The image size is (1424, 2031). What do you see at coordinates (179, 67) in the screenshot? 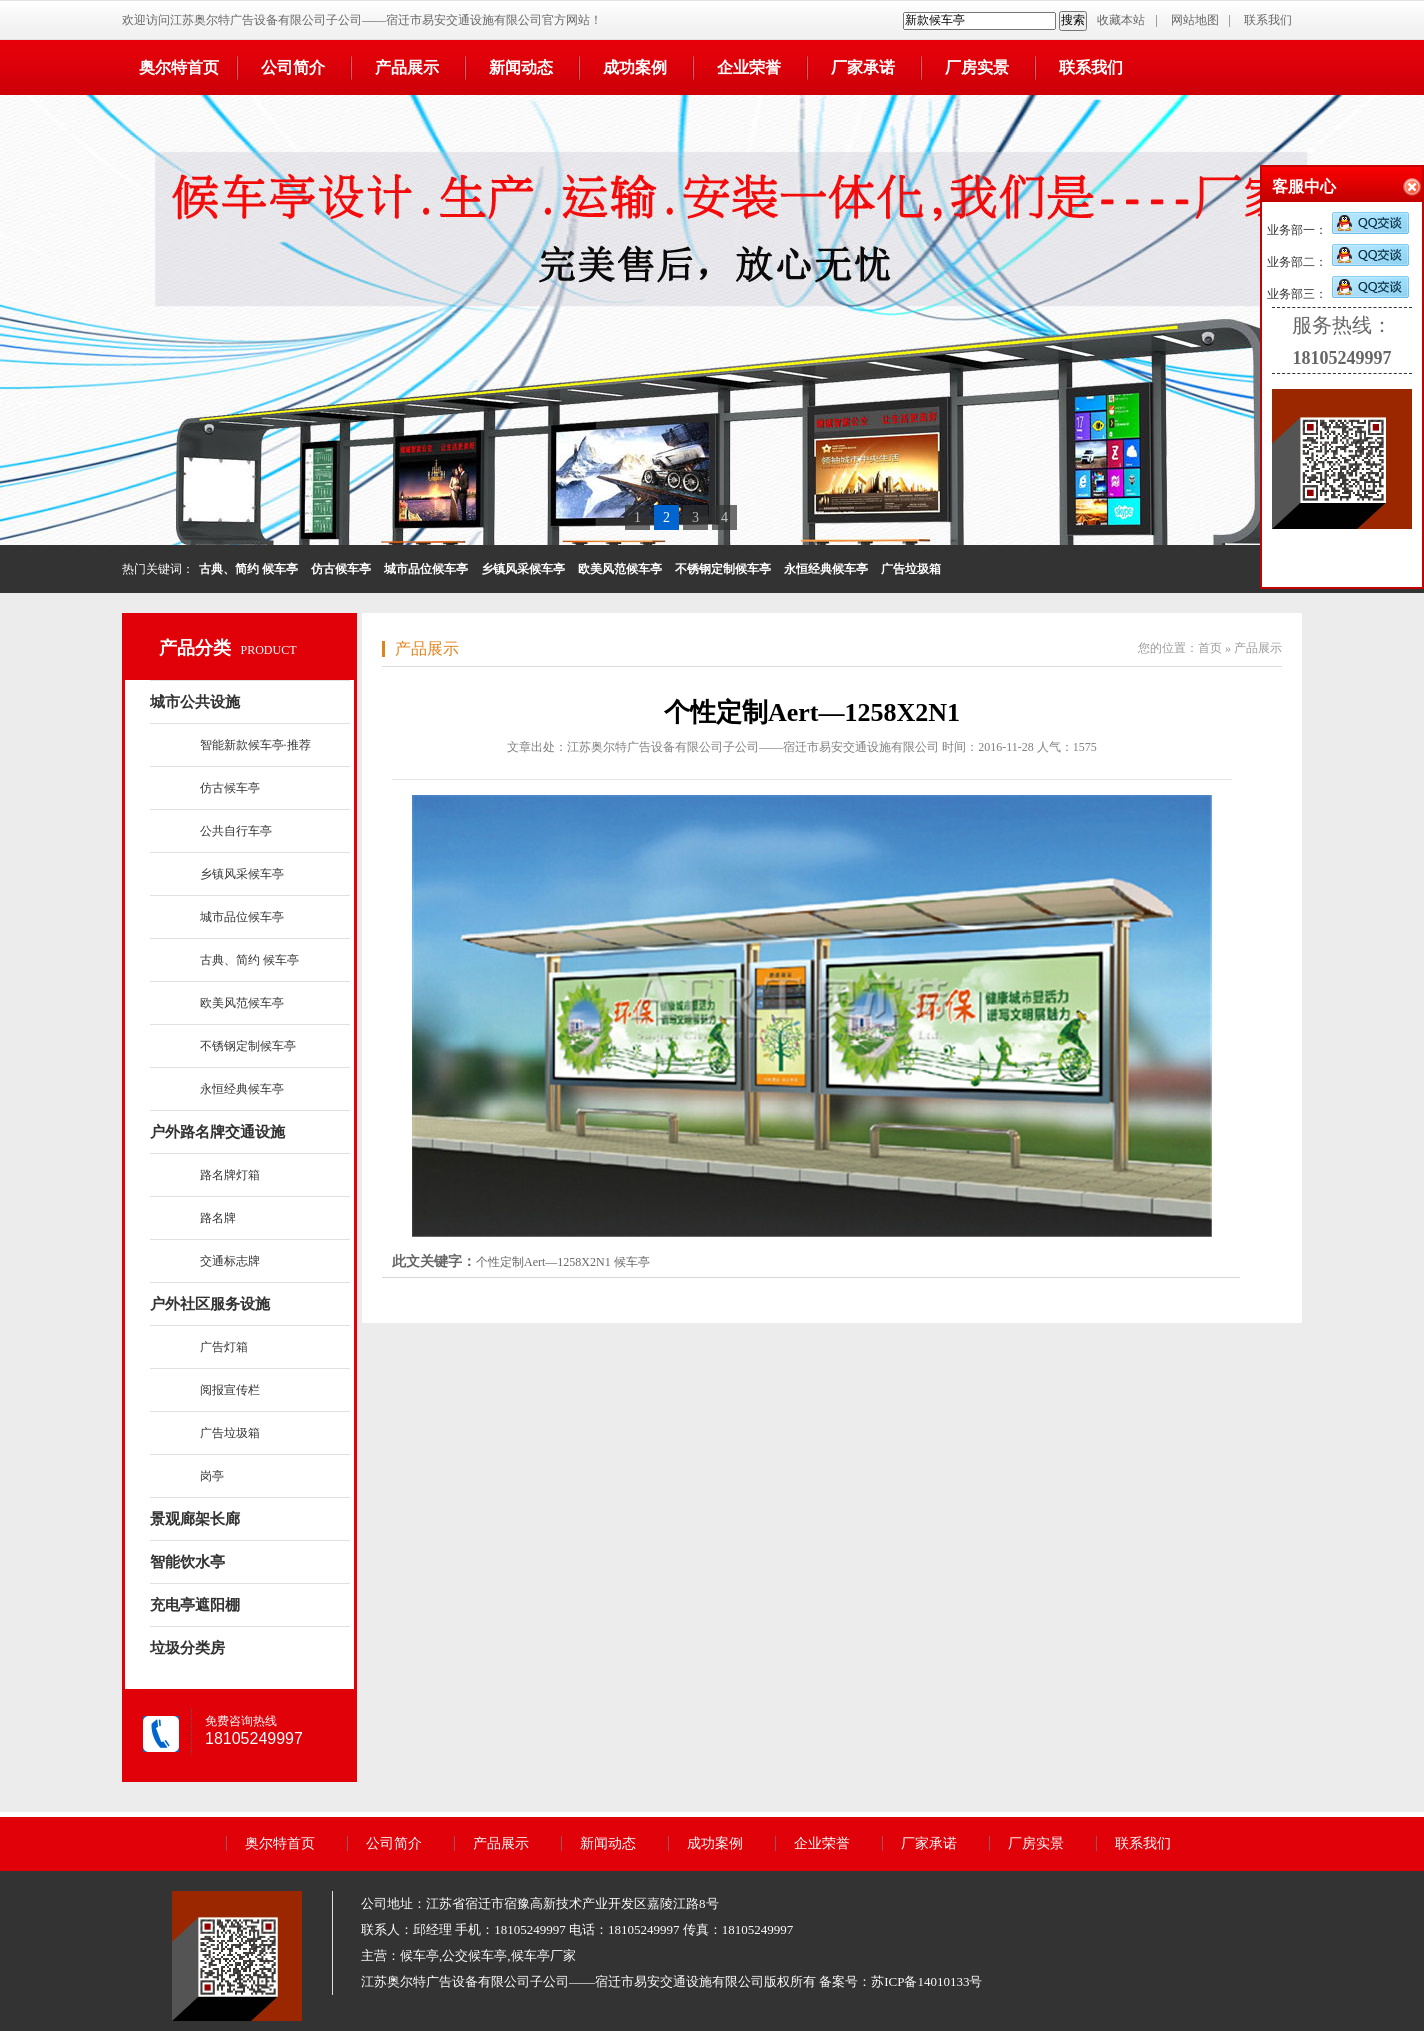
I see `奥尔特首页` at bounding box center [179, 67].